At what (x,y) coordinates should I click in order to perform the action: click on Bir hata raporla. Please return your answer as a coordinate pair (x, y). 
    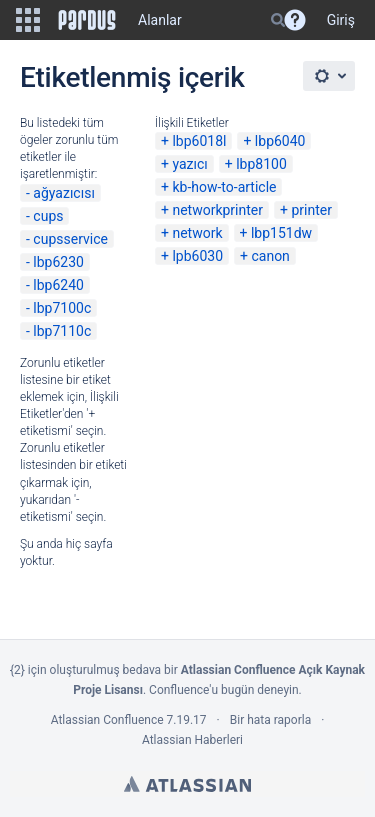
    Looking at the image, I should click on (270, 720).